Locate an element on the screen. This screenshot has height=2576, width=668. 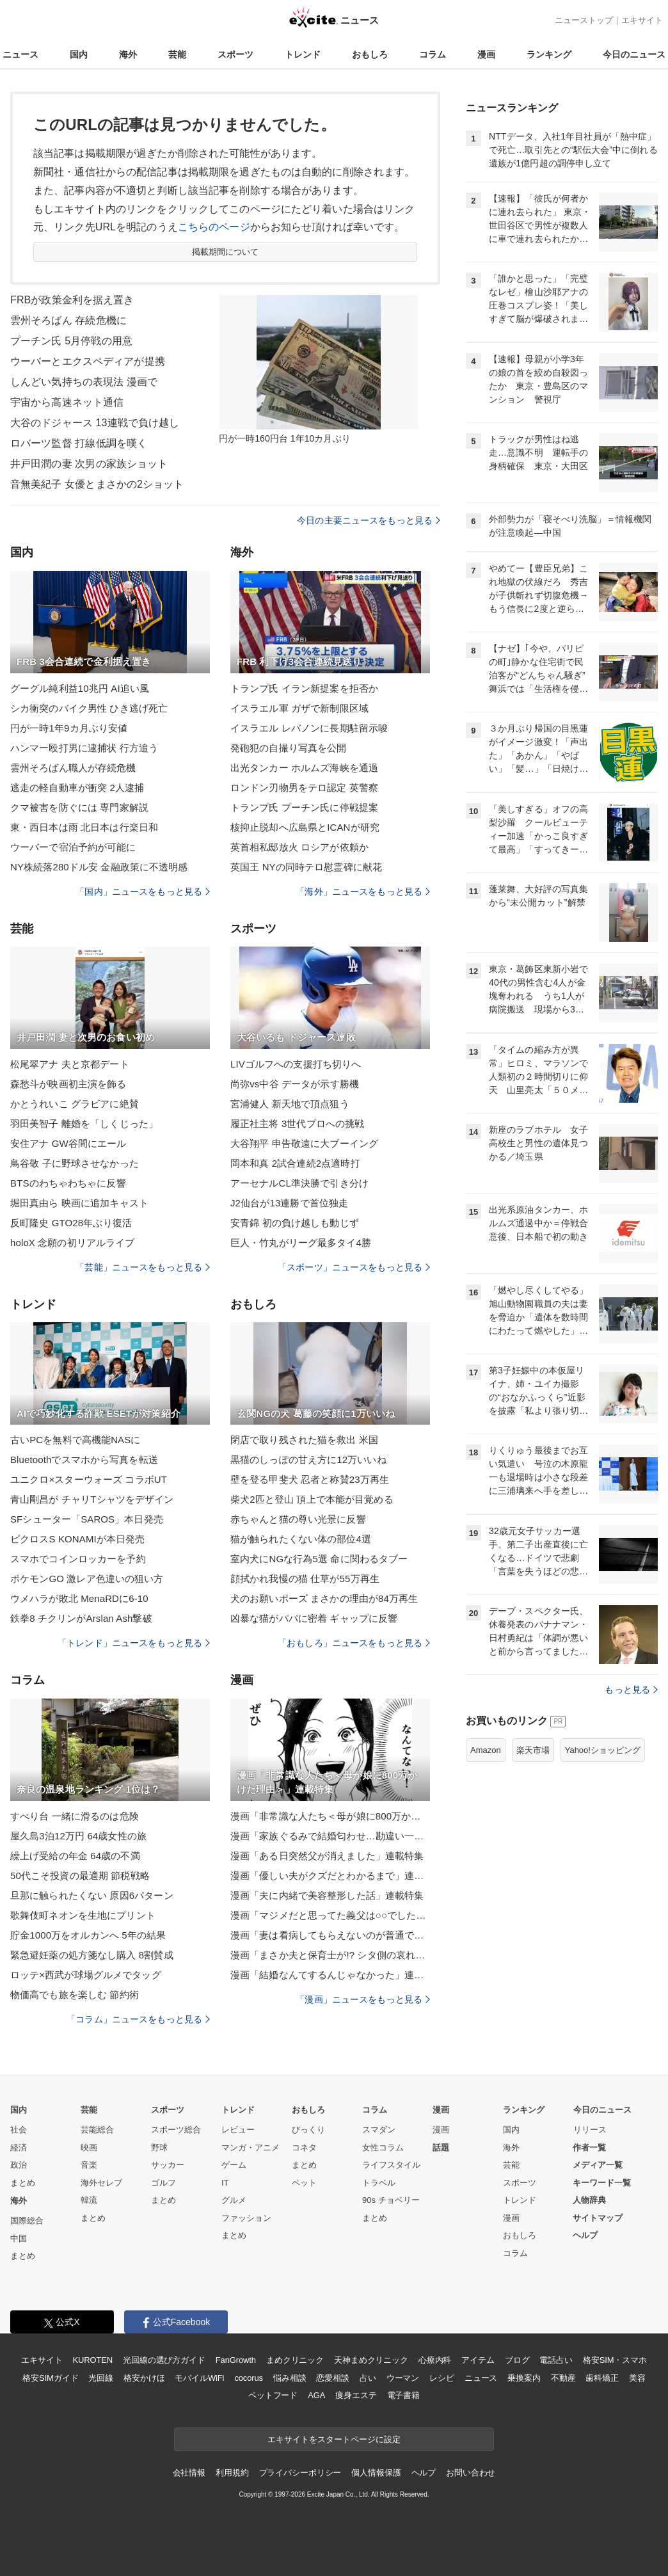
ピクロスS KONAMIが本日発売 is located at coordinates (77, 1538).